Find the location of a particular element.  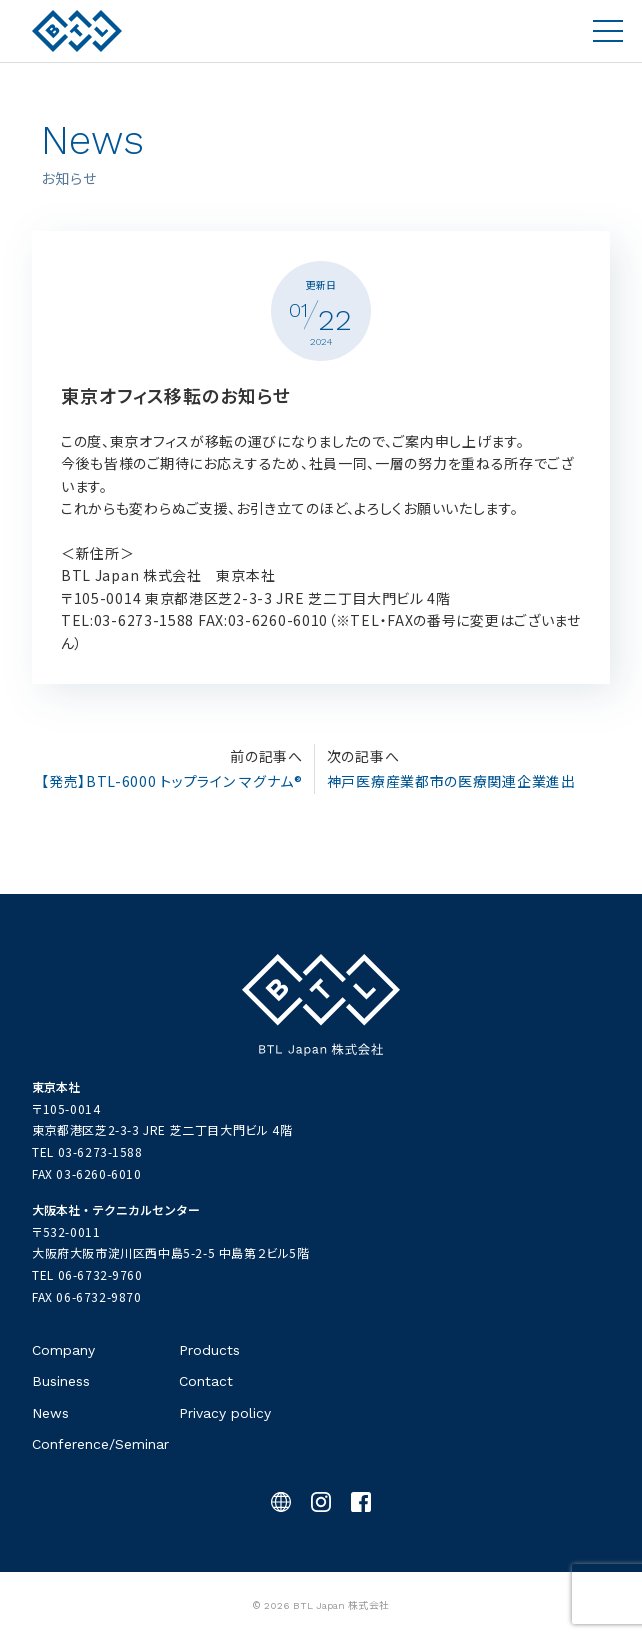

Contact is located at coordinates (206, 1381).